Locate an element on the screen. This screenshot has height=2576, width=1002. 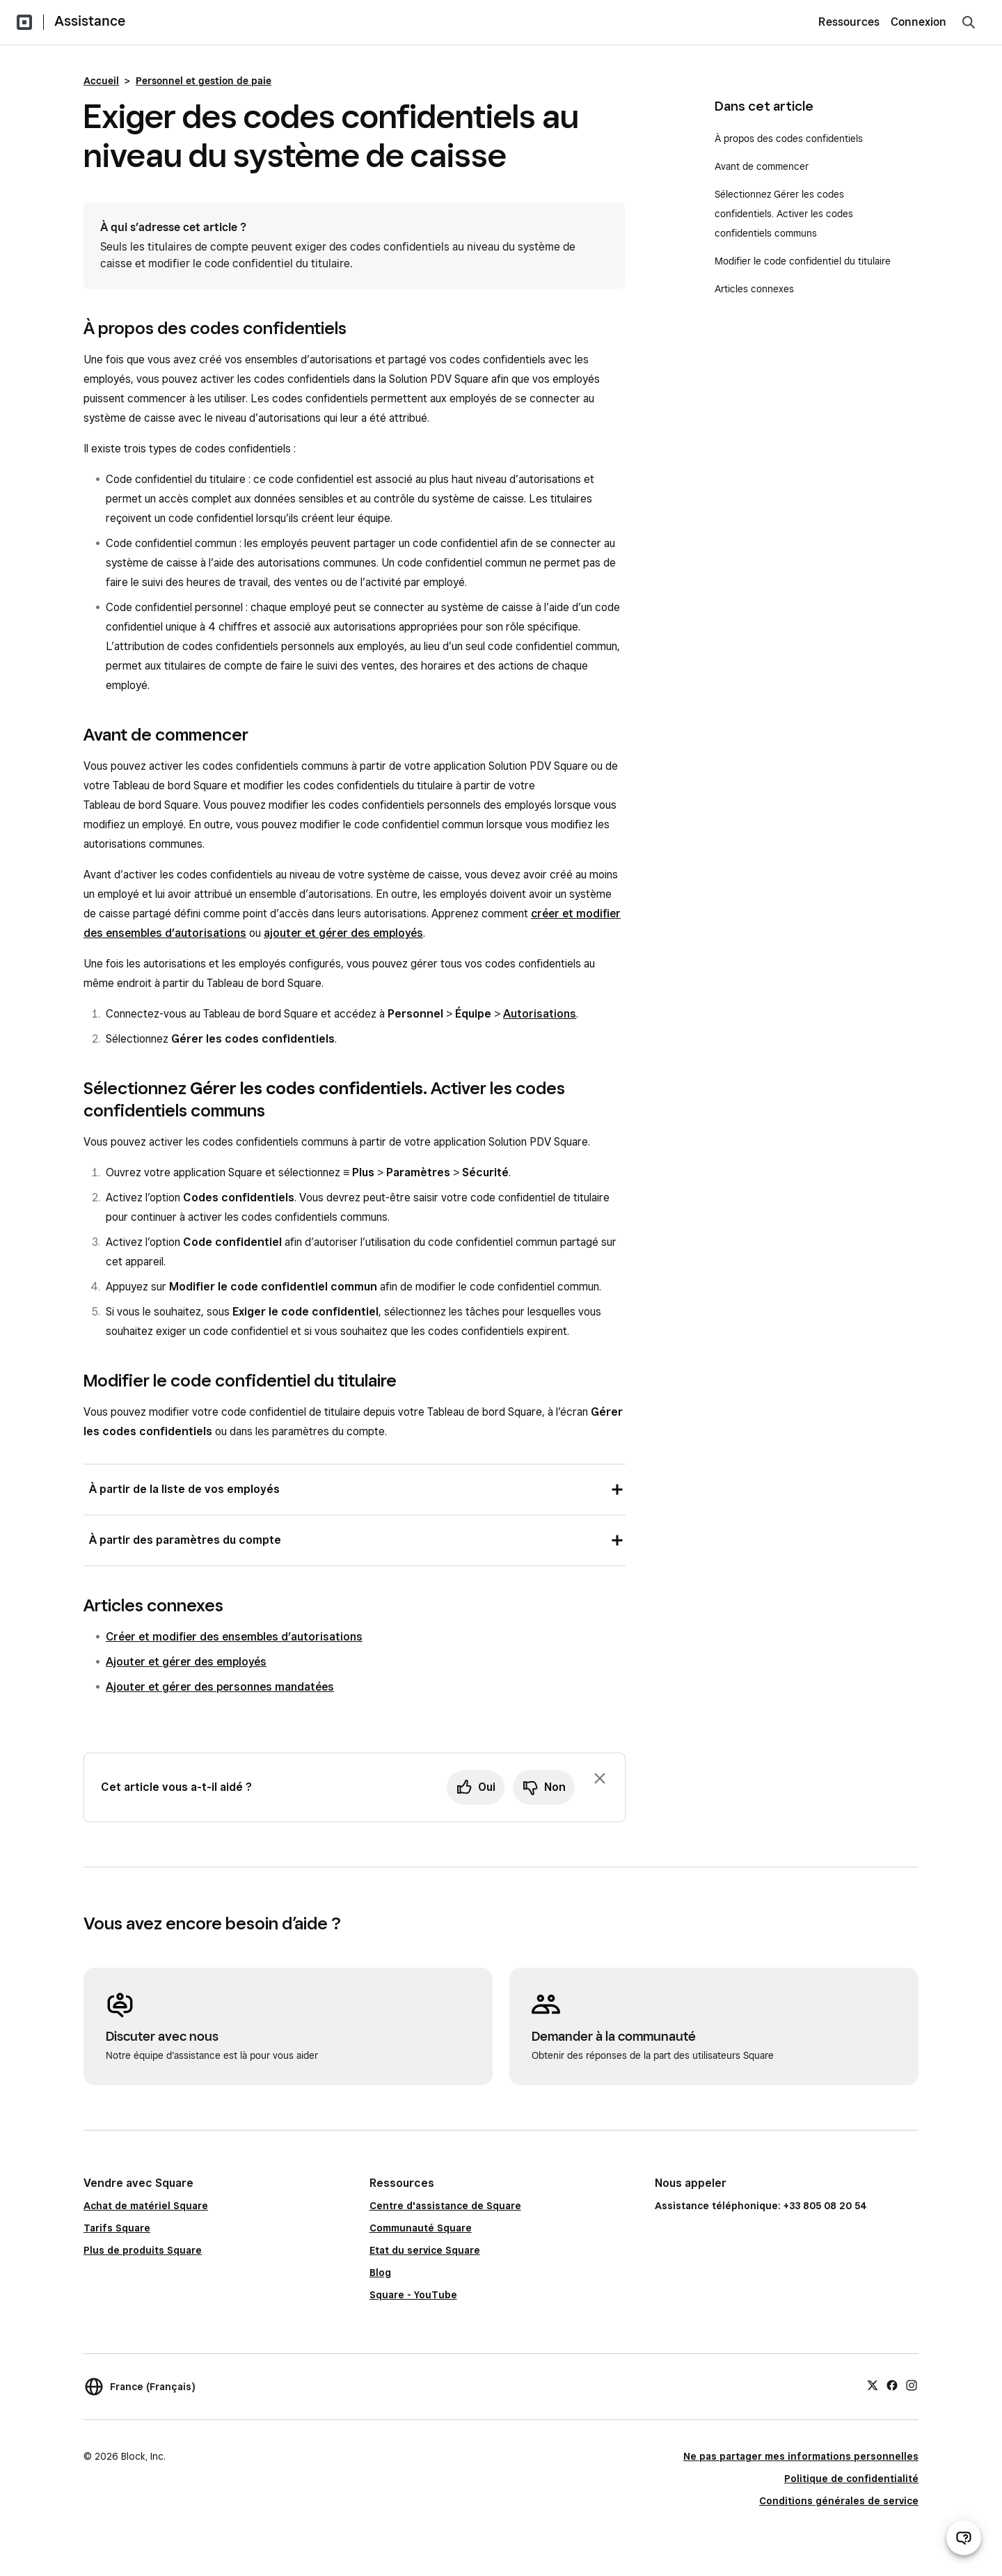
Centre d'assistance de Square is located at coordinates (445, 2205).